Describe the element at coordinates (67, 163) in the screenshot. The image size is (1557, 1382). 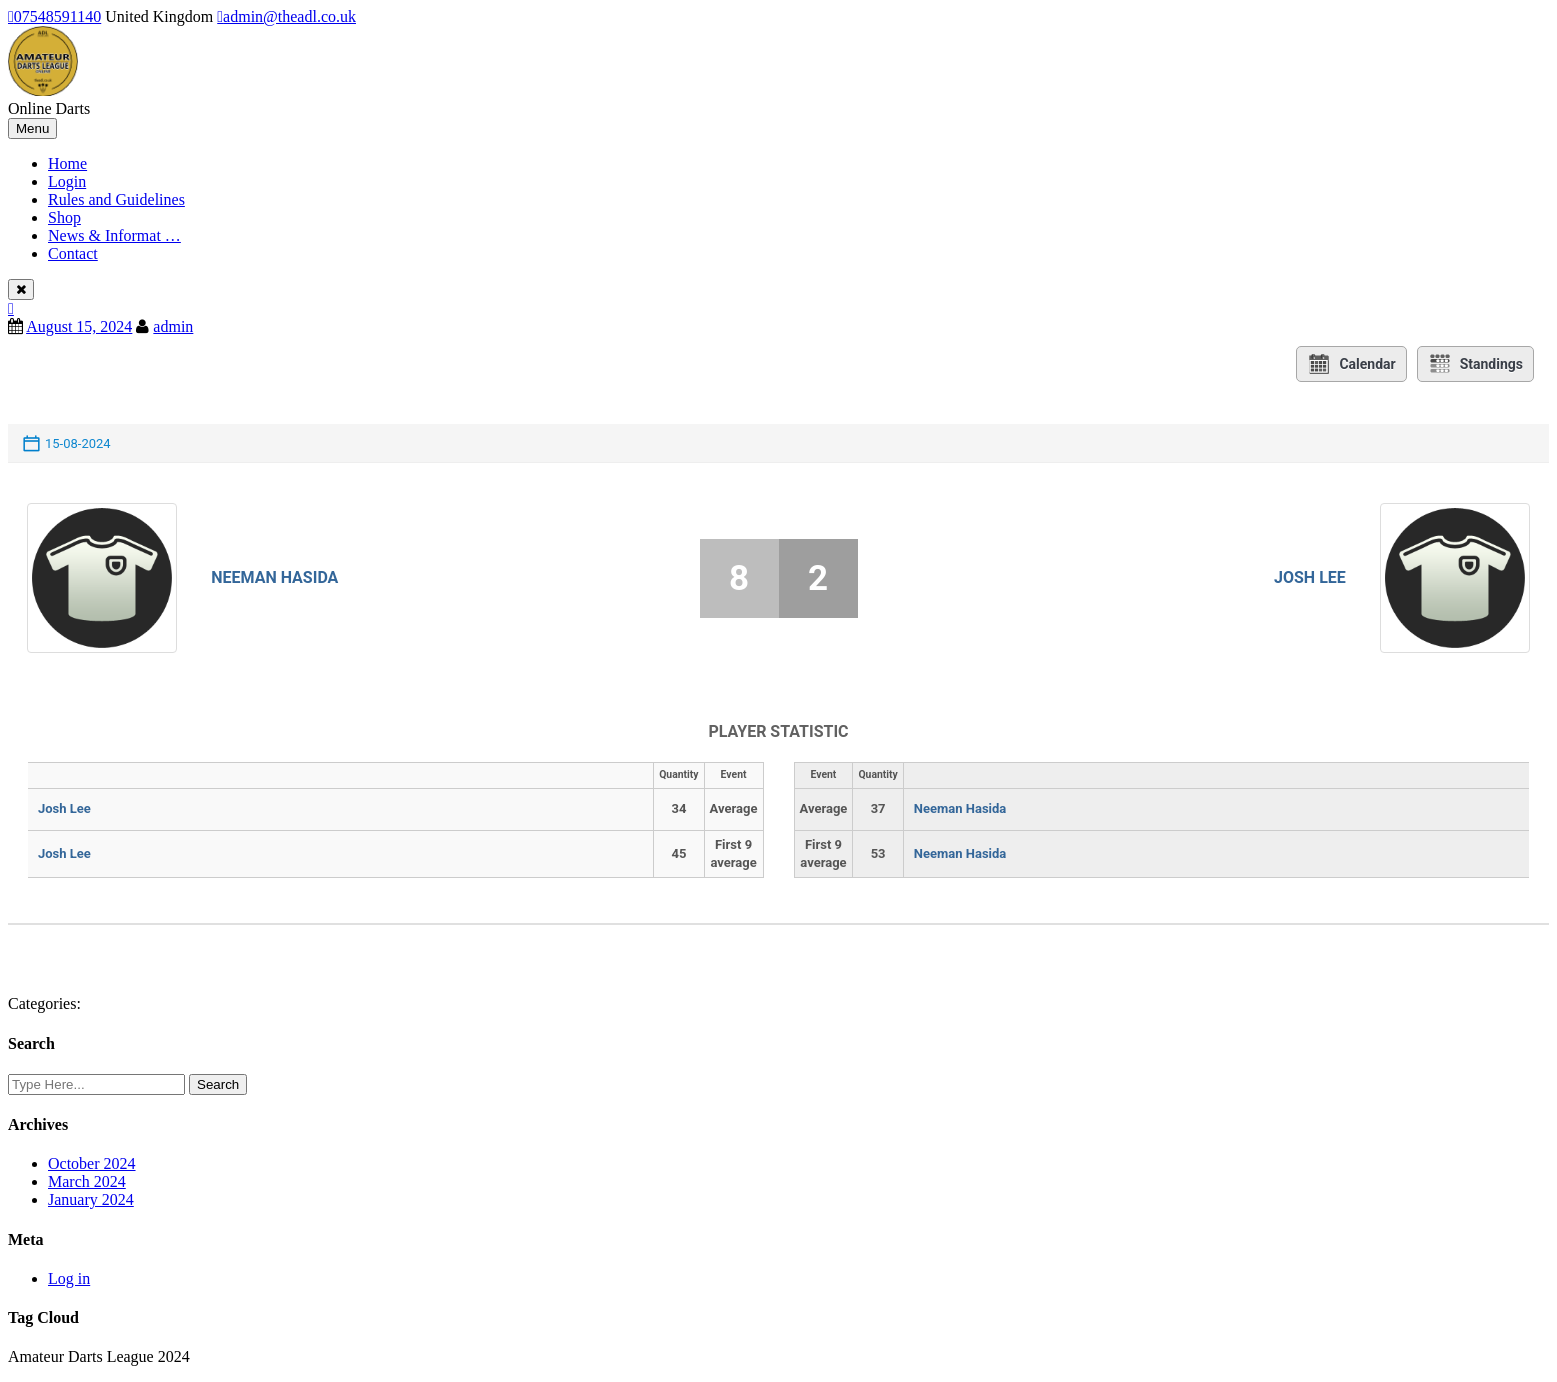
I see `Home` at that location.